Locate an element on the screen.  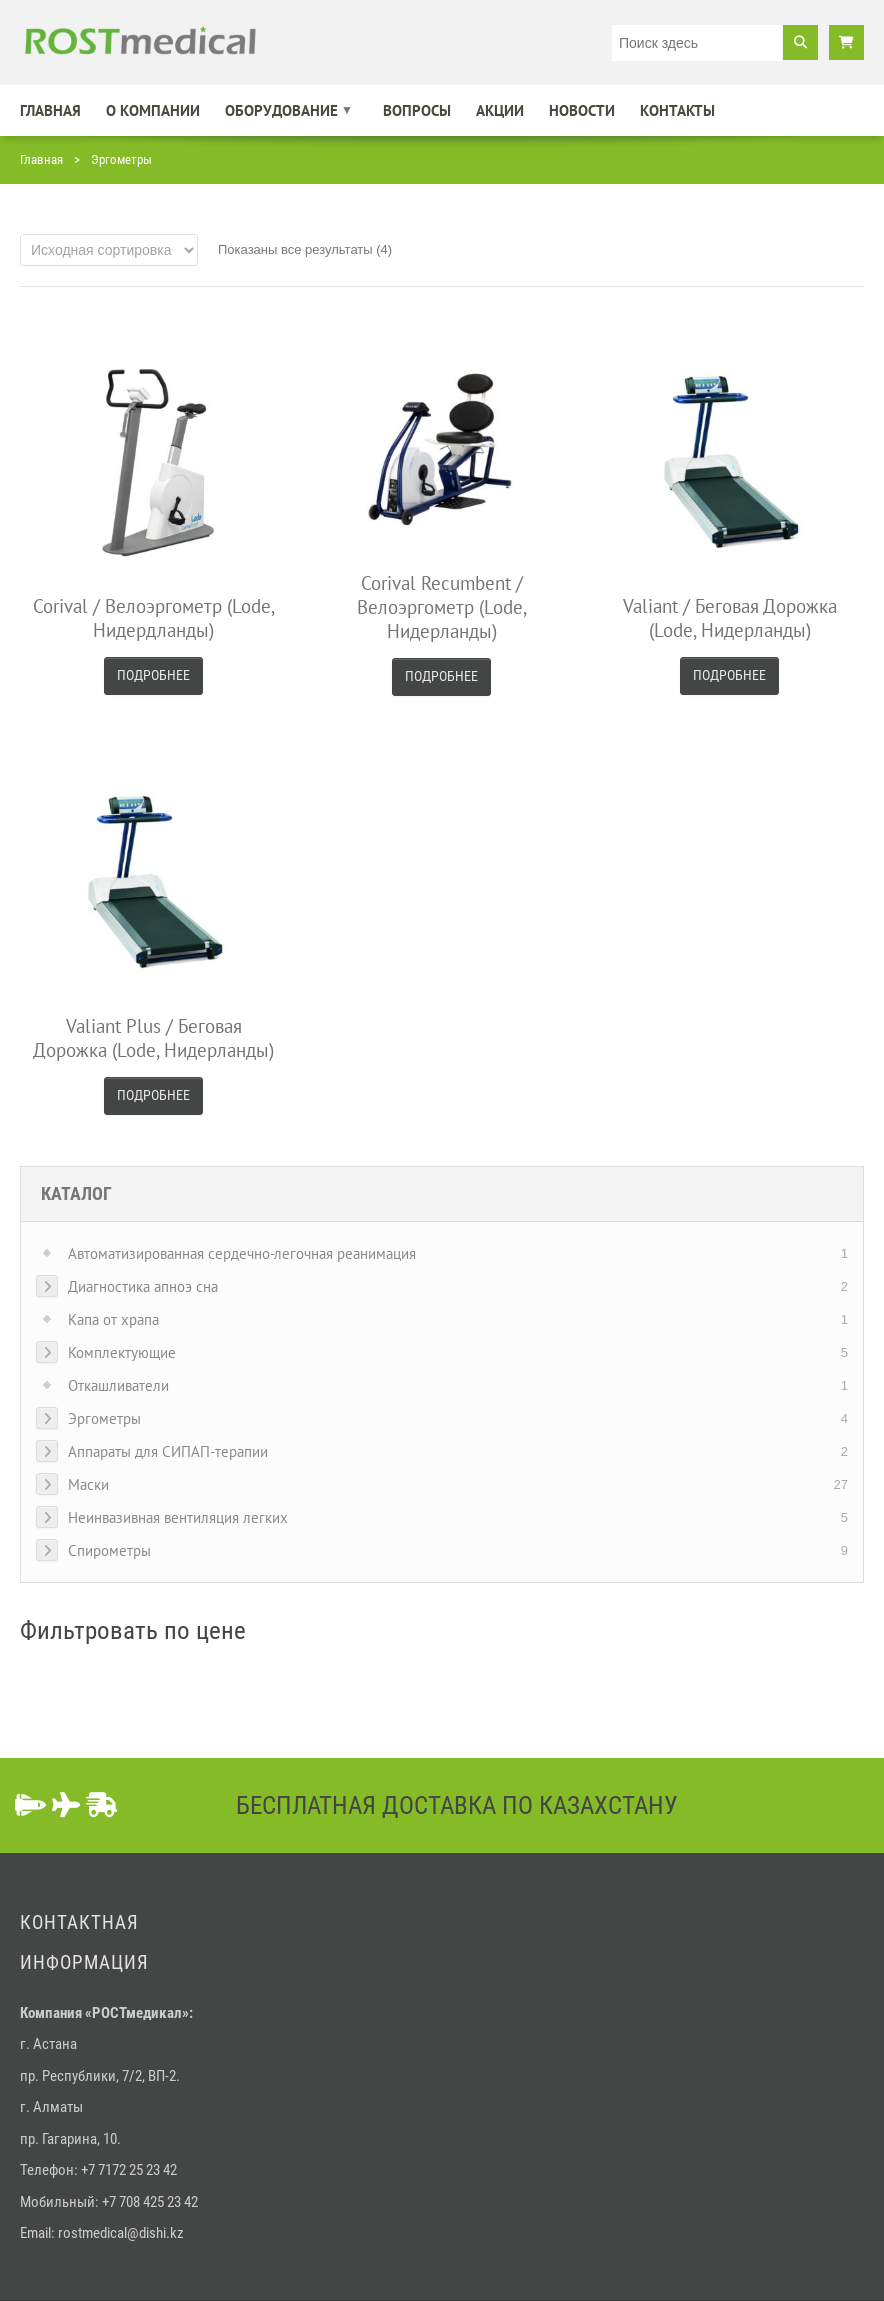
Контакты is located at coordinates (677, 110).